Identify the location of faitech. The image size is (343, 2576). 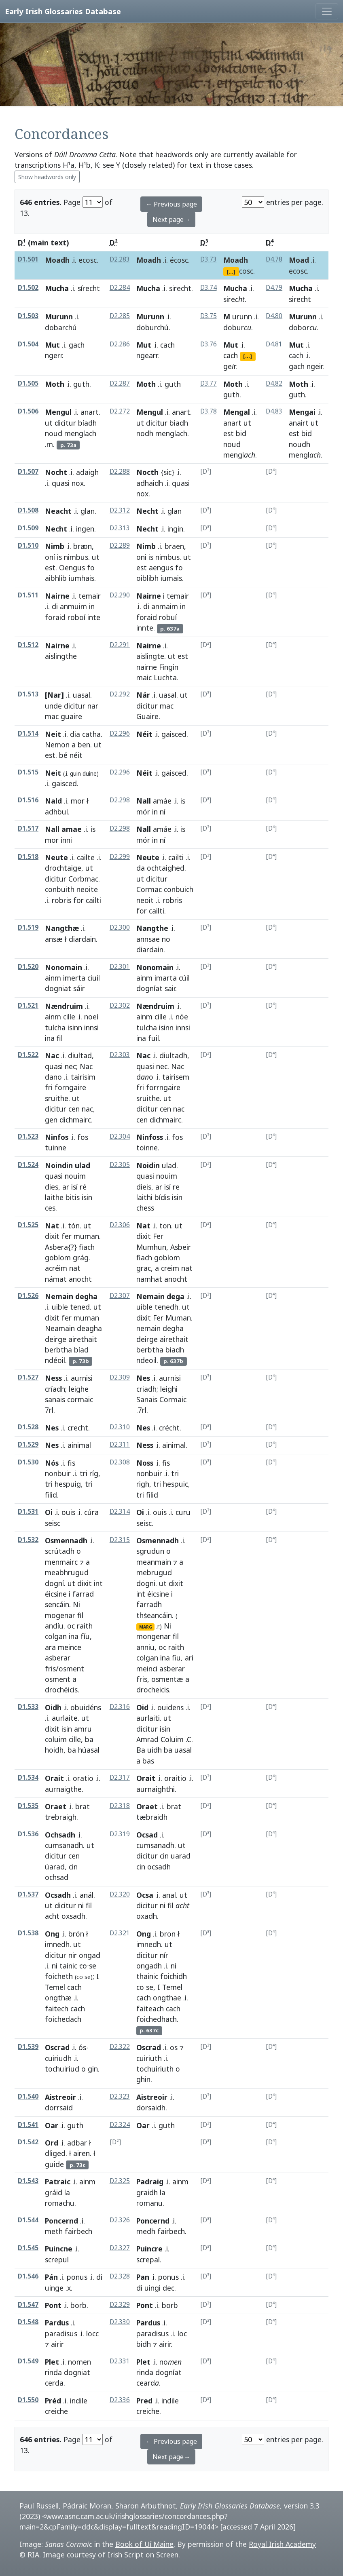
(56, 2008).